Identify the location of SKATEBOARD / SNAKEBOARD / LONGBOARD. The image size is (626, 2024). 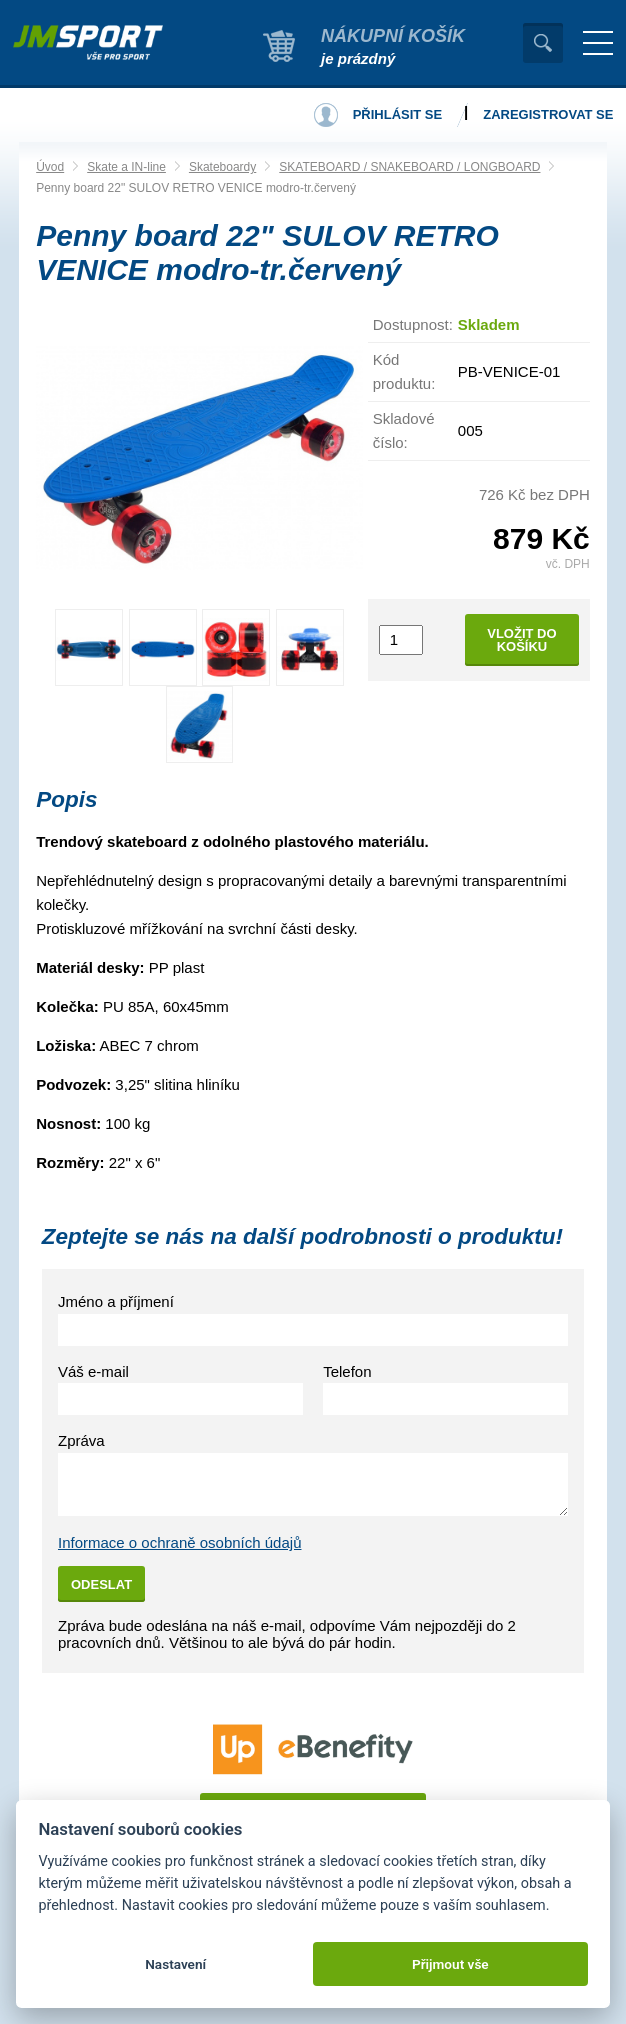
(409, 167).